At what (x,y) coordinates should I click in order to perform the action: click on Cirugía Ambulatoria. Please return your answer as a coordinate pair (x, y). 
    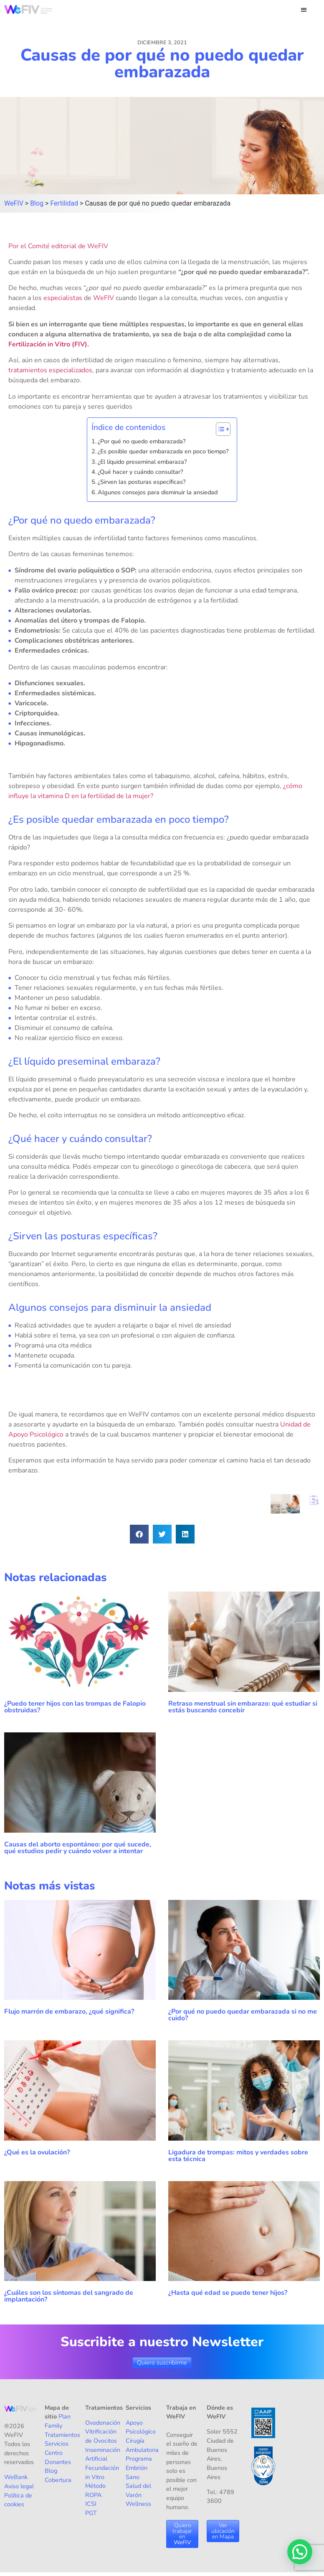
    Looking at the image, I should click on (142, 2445).